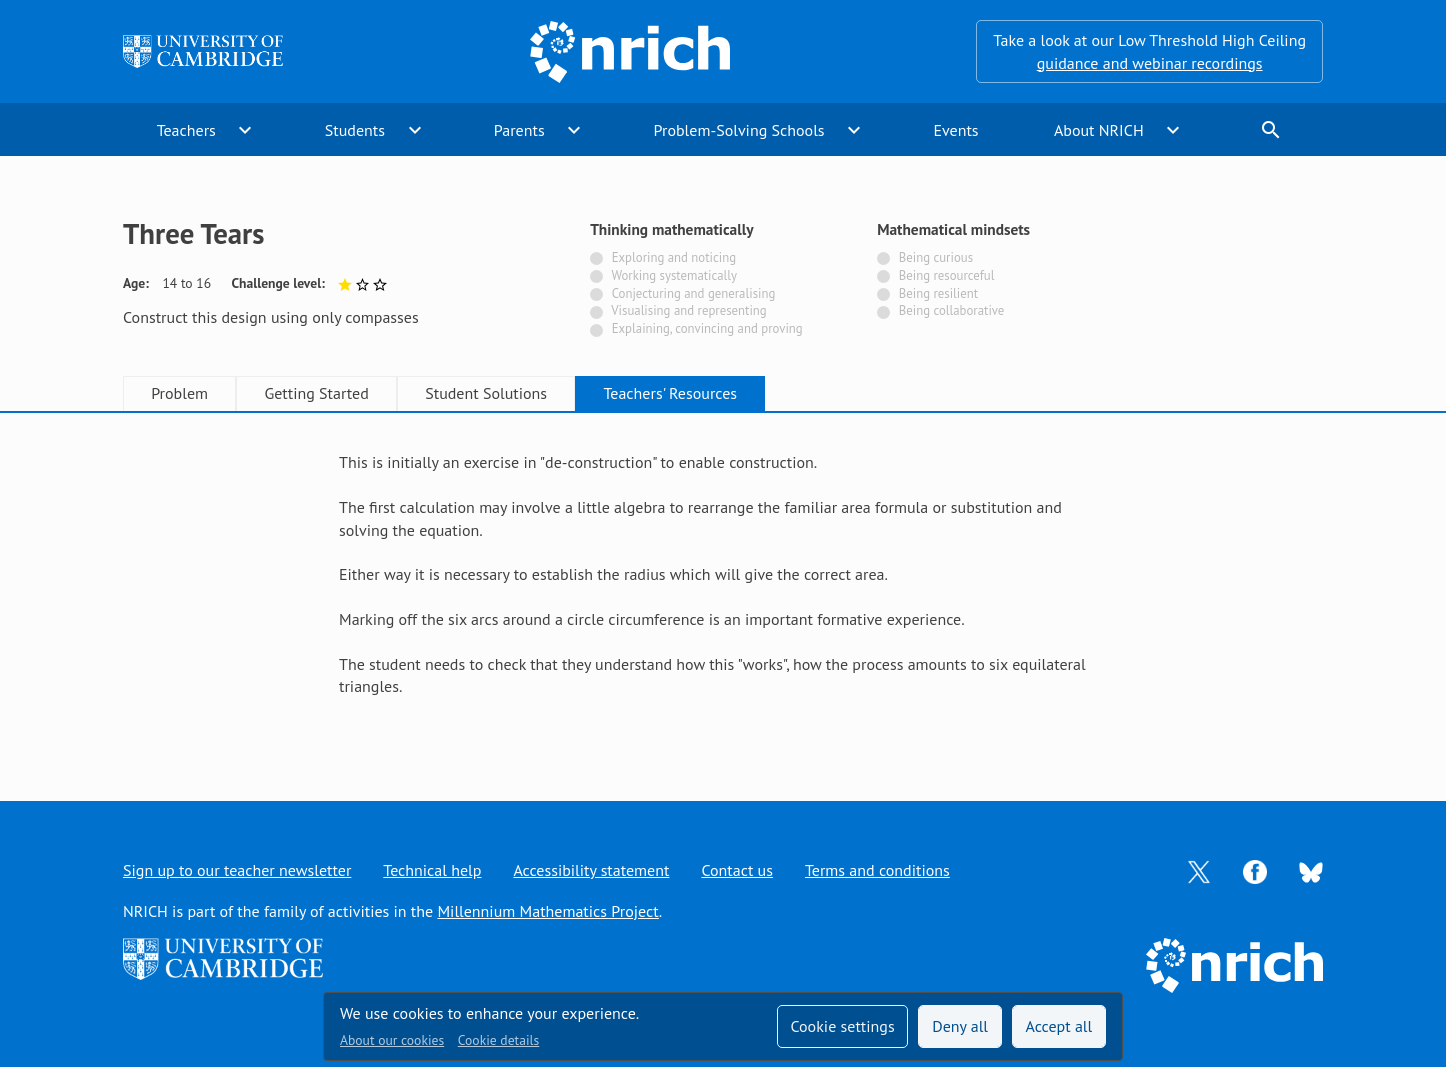 Image resolution: width=1446 pixels, height=1067 pixels. Describe the element at coordinates (938, 293) in the screenshot. I see `Being resilient [Not tagged with]` at that location.